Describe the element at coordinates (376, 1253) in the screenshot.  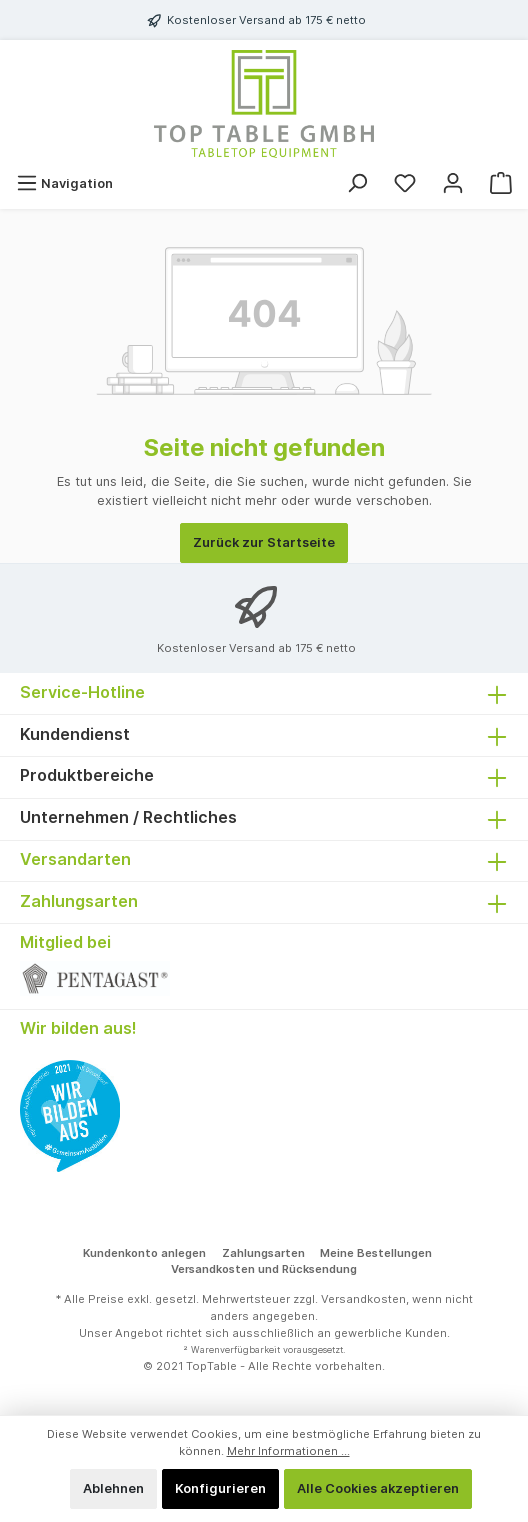
I see `Meine Bestellungen` at that location.